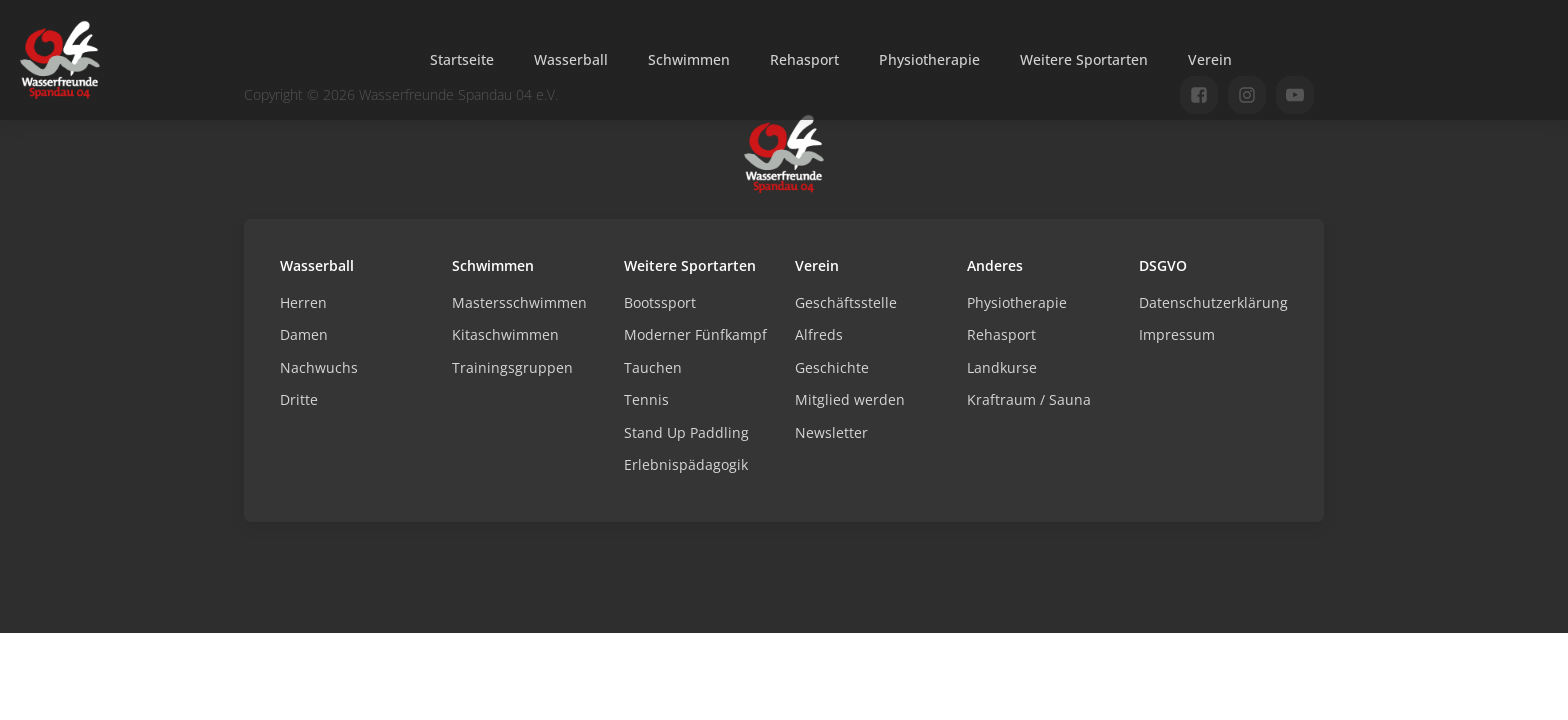  I want to click on Herren, so click(303, 302).